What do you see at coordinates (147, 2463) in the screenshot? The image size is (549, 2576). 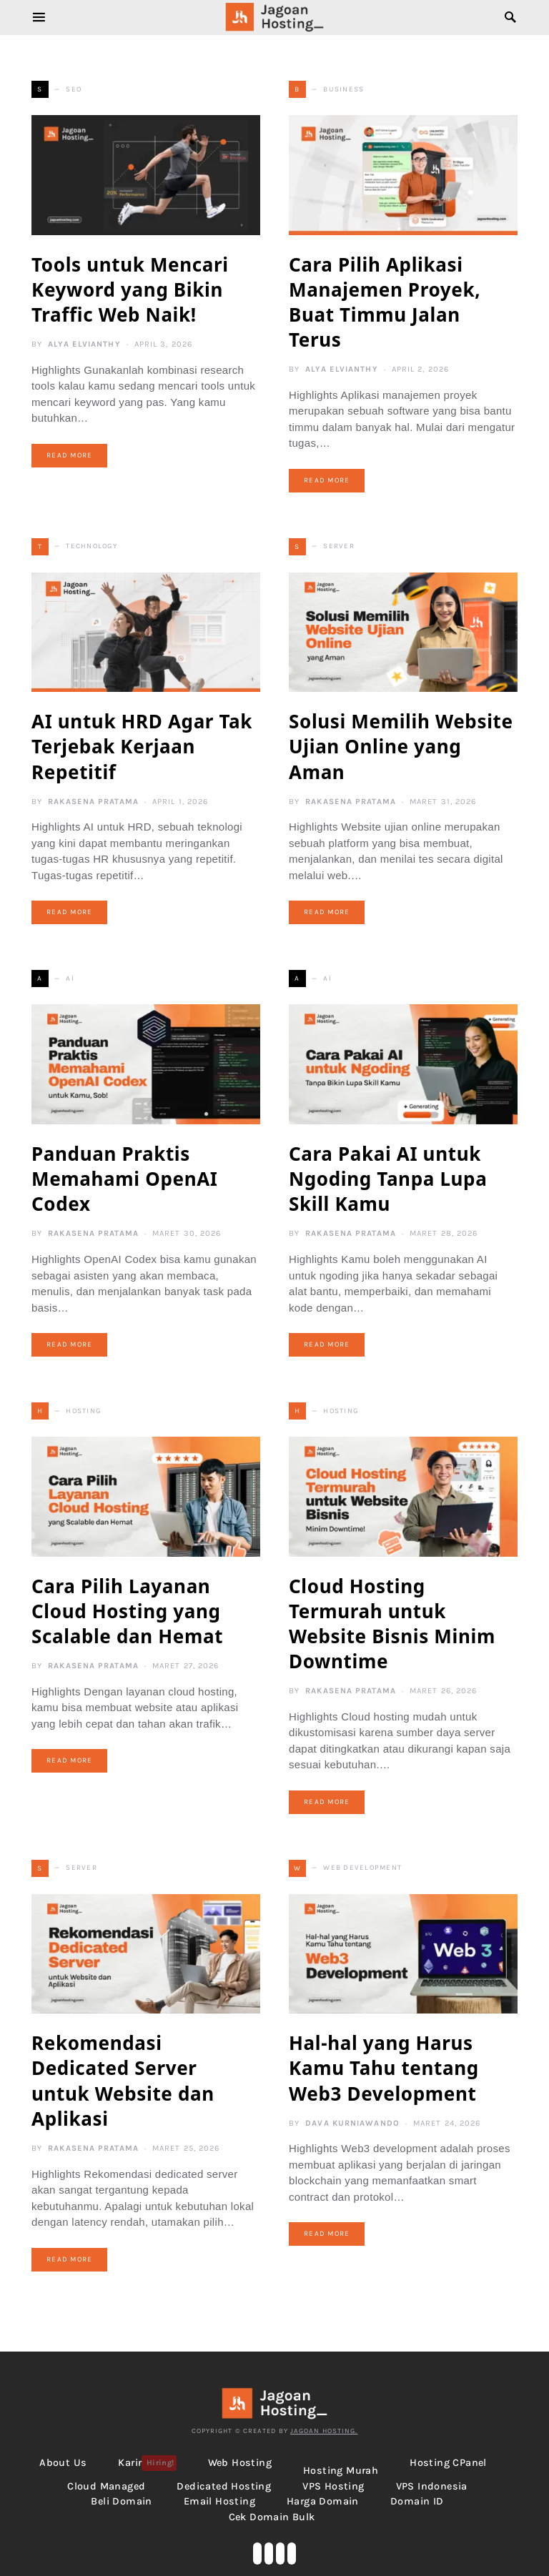 I see `Karir` at bounding box center [147, 2463].